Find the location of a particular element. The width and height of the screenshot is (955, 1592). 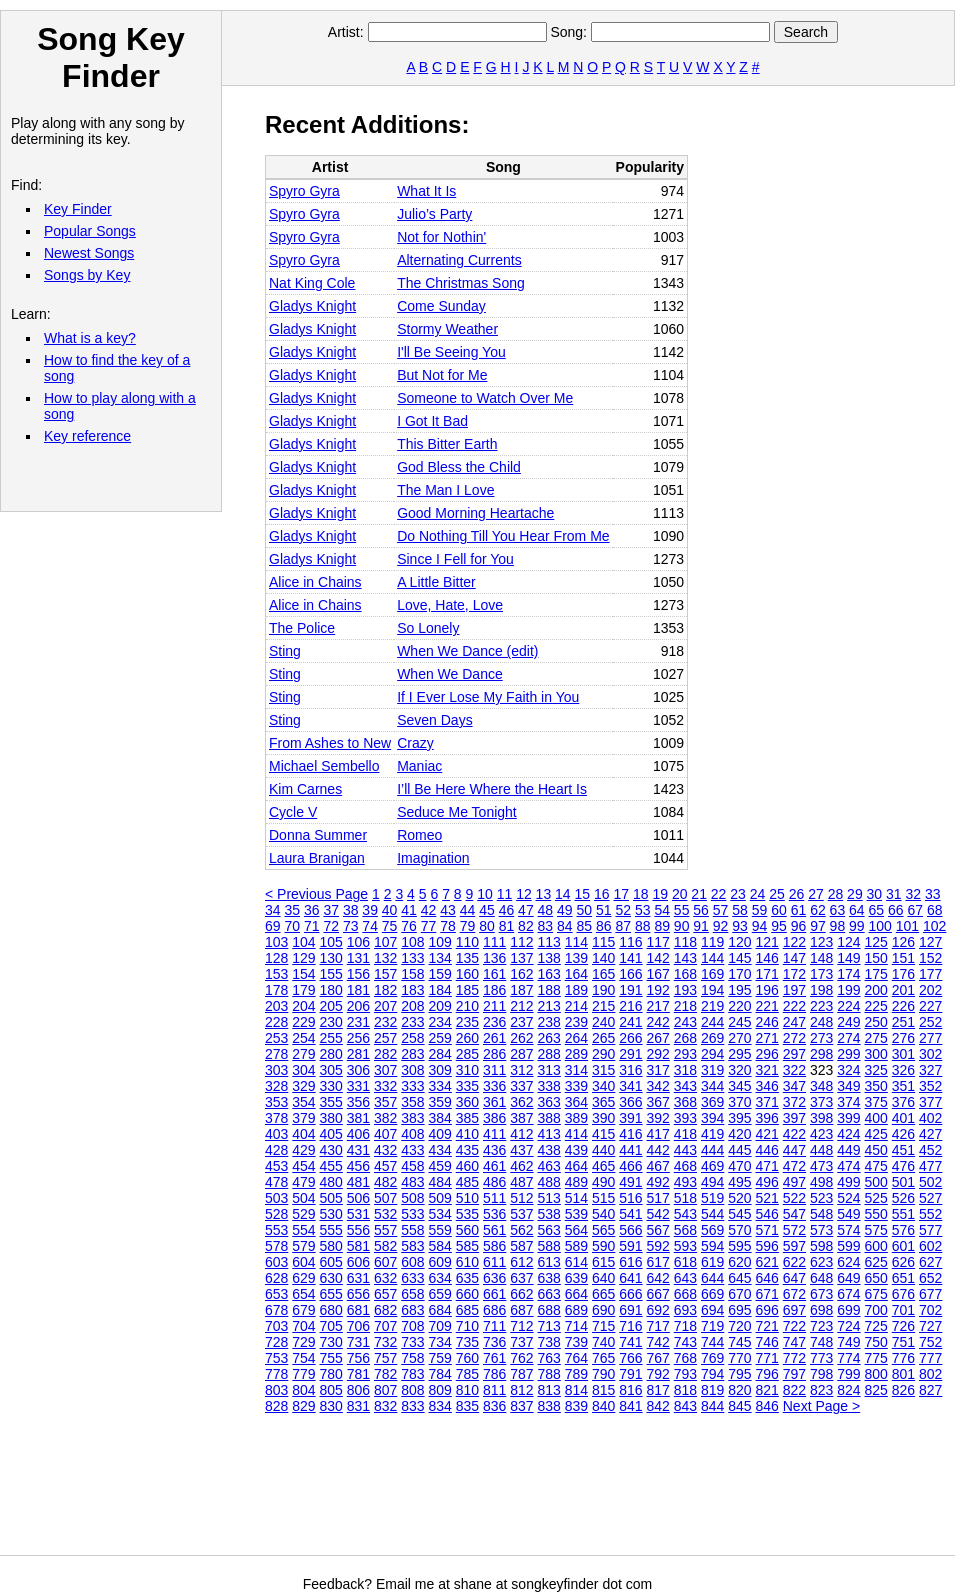

245 is located at coordinates (739, 1022).